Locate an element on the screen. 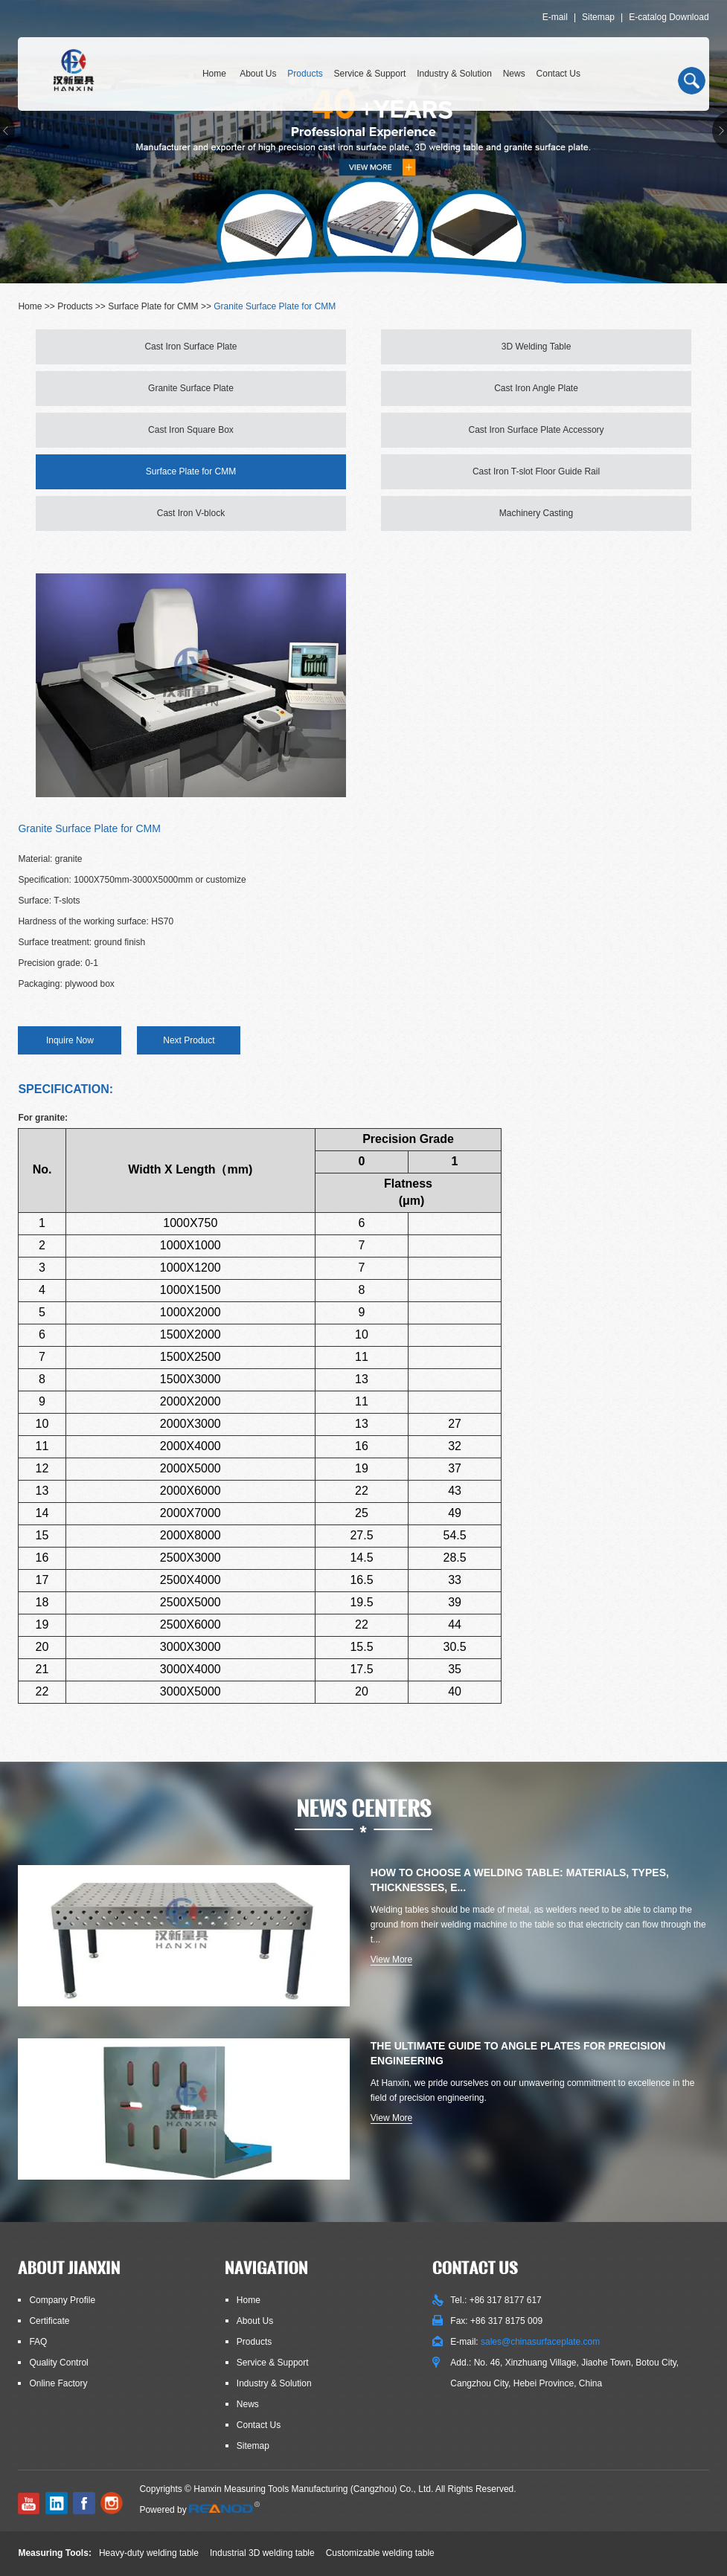 The image size is (727, 2576). Heavy-duty welding table is located at coordinates (149, 2553).